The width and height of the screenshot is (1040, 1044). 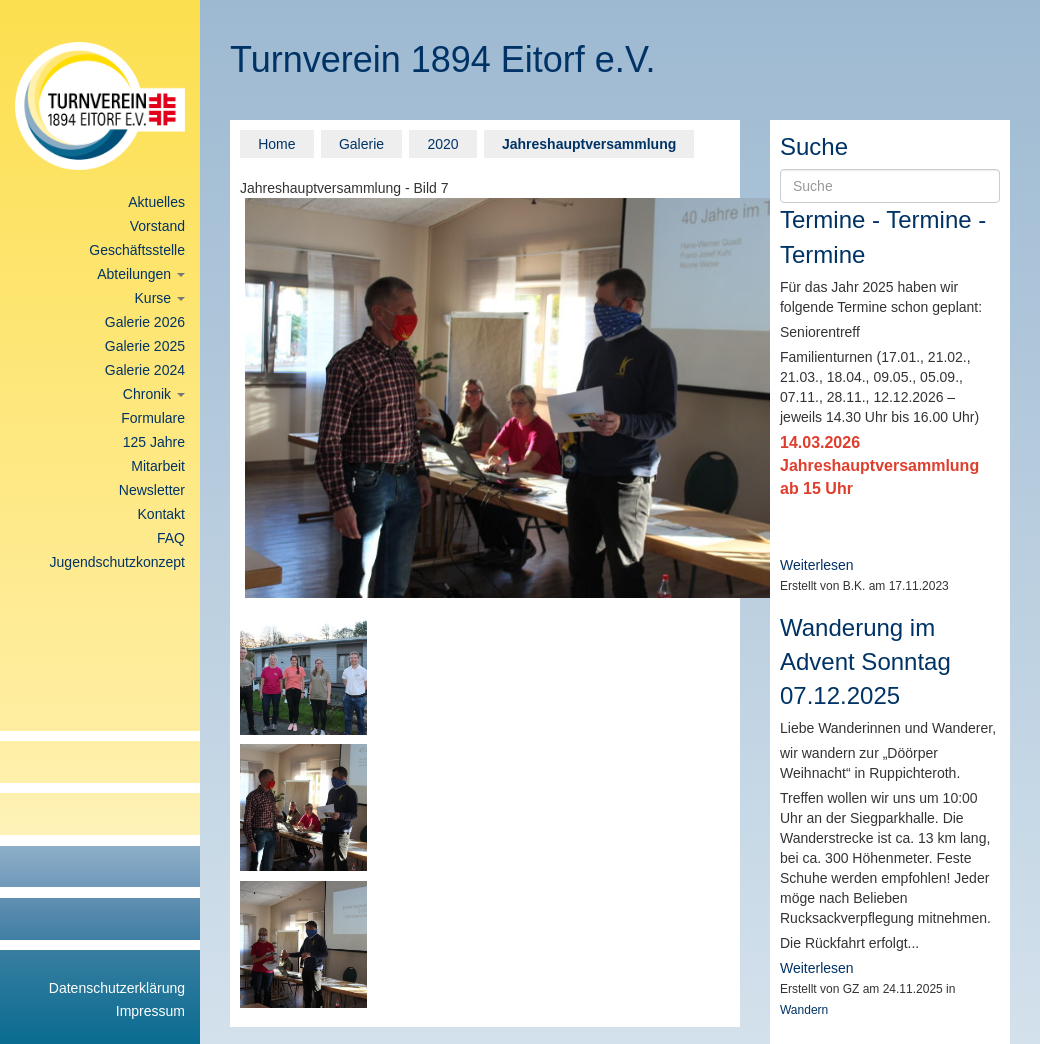 I want to click on Aktuelles, so click(x=156, y=202).